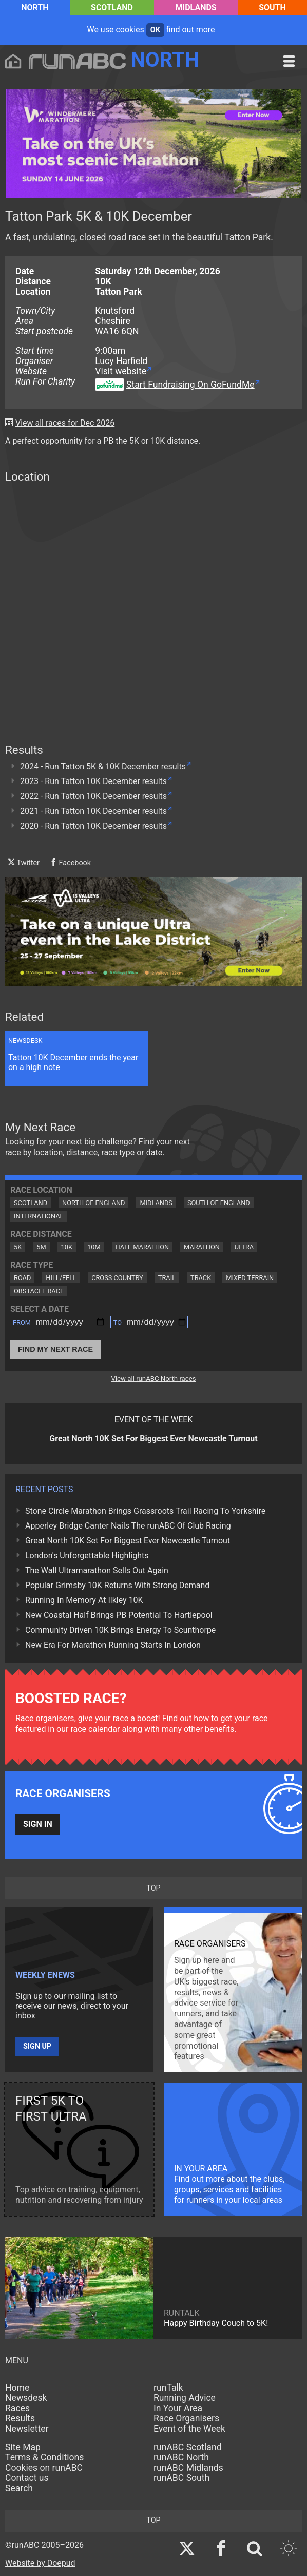  What do you see at coordinates (155, 30) in the screenshot?
I see `ok` at bounding box center [155, 30].